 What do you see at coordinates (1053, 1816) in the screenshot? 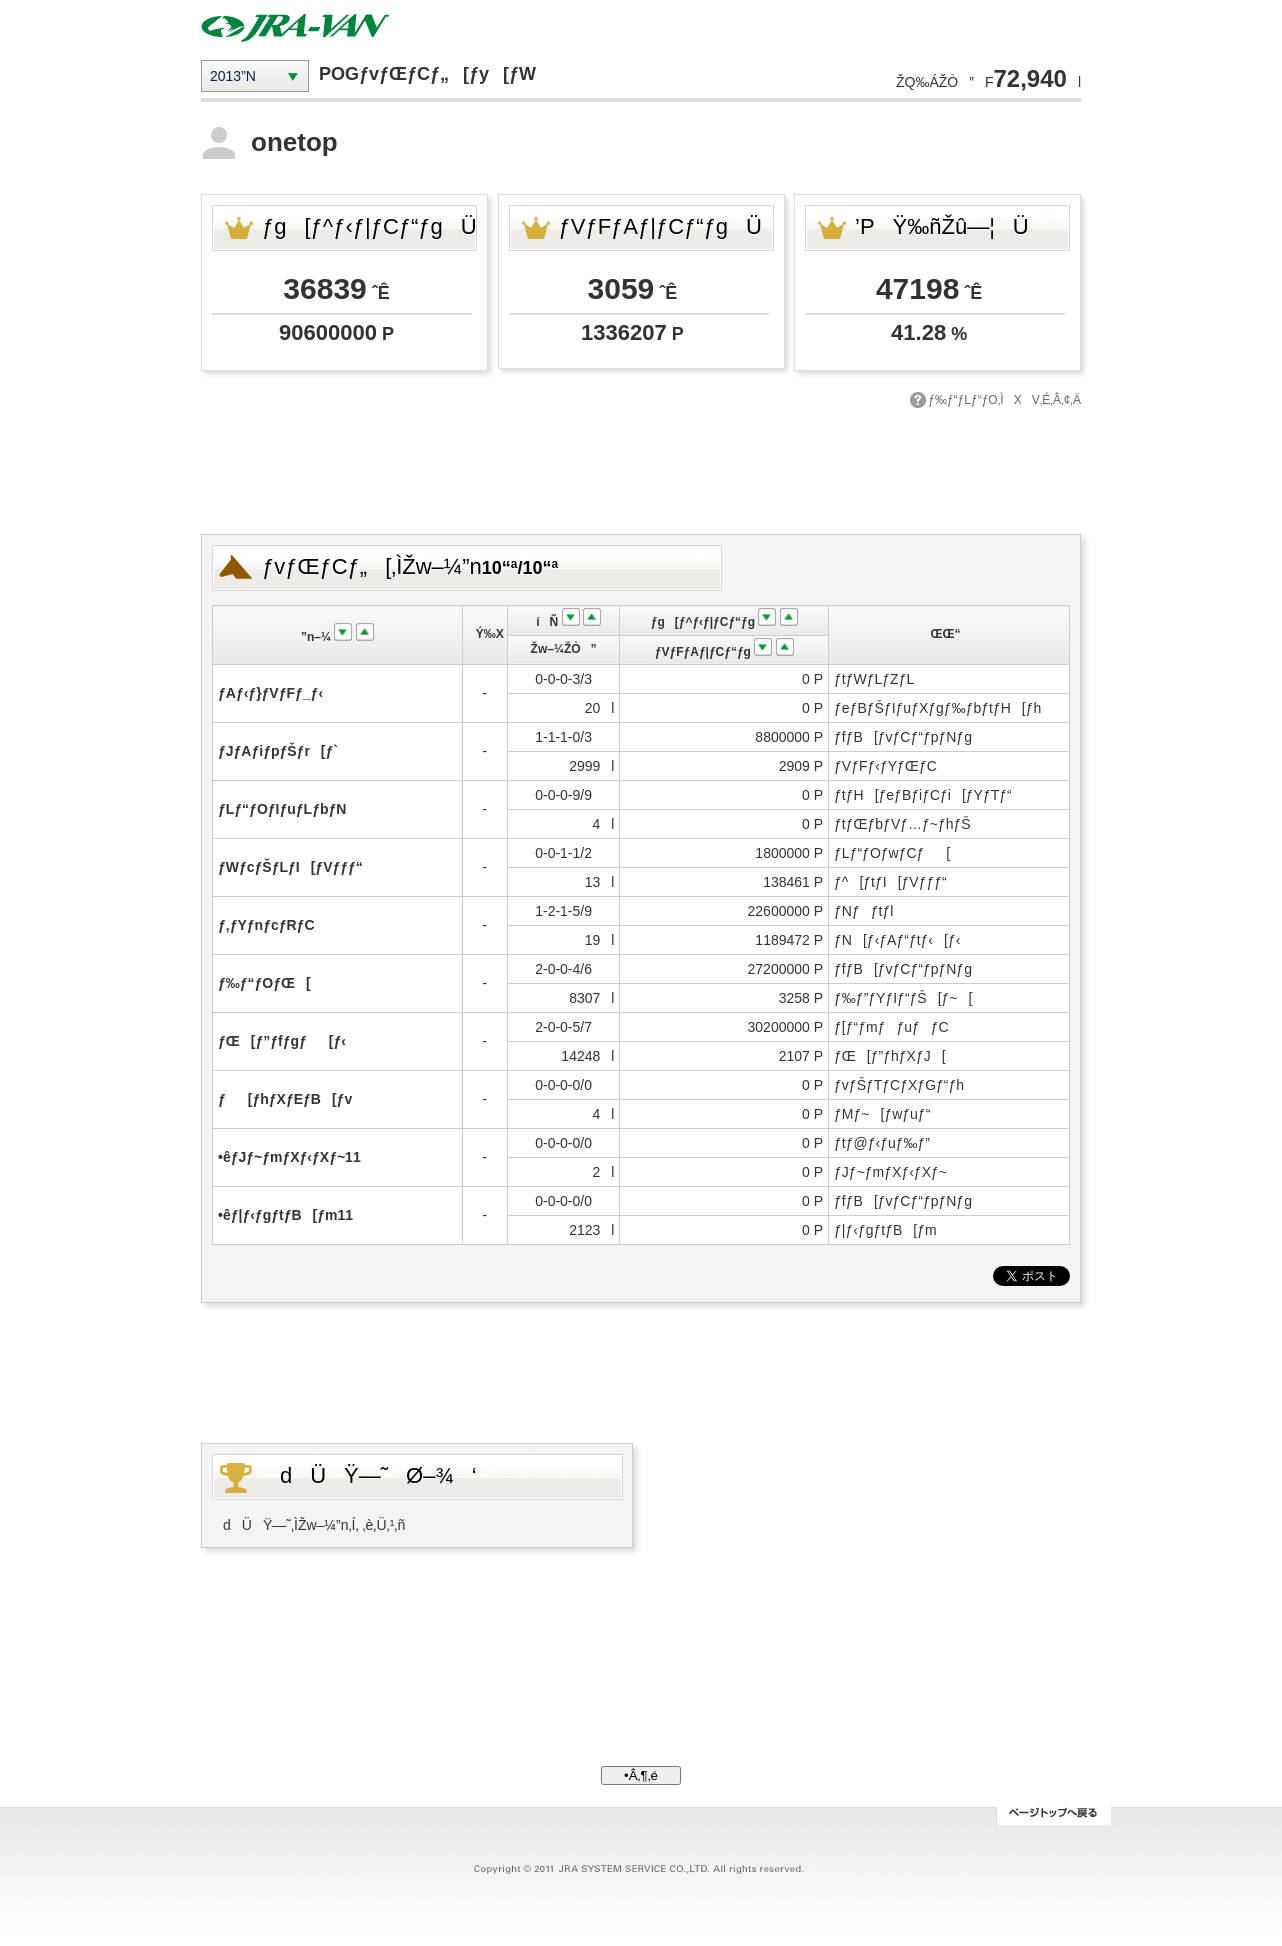
I see `ƒy[ƒWƒgƒbƒv‚Ö–ß‚é` at bounding box center [1053, 1816].